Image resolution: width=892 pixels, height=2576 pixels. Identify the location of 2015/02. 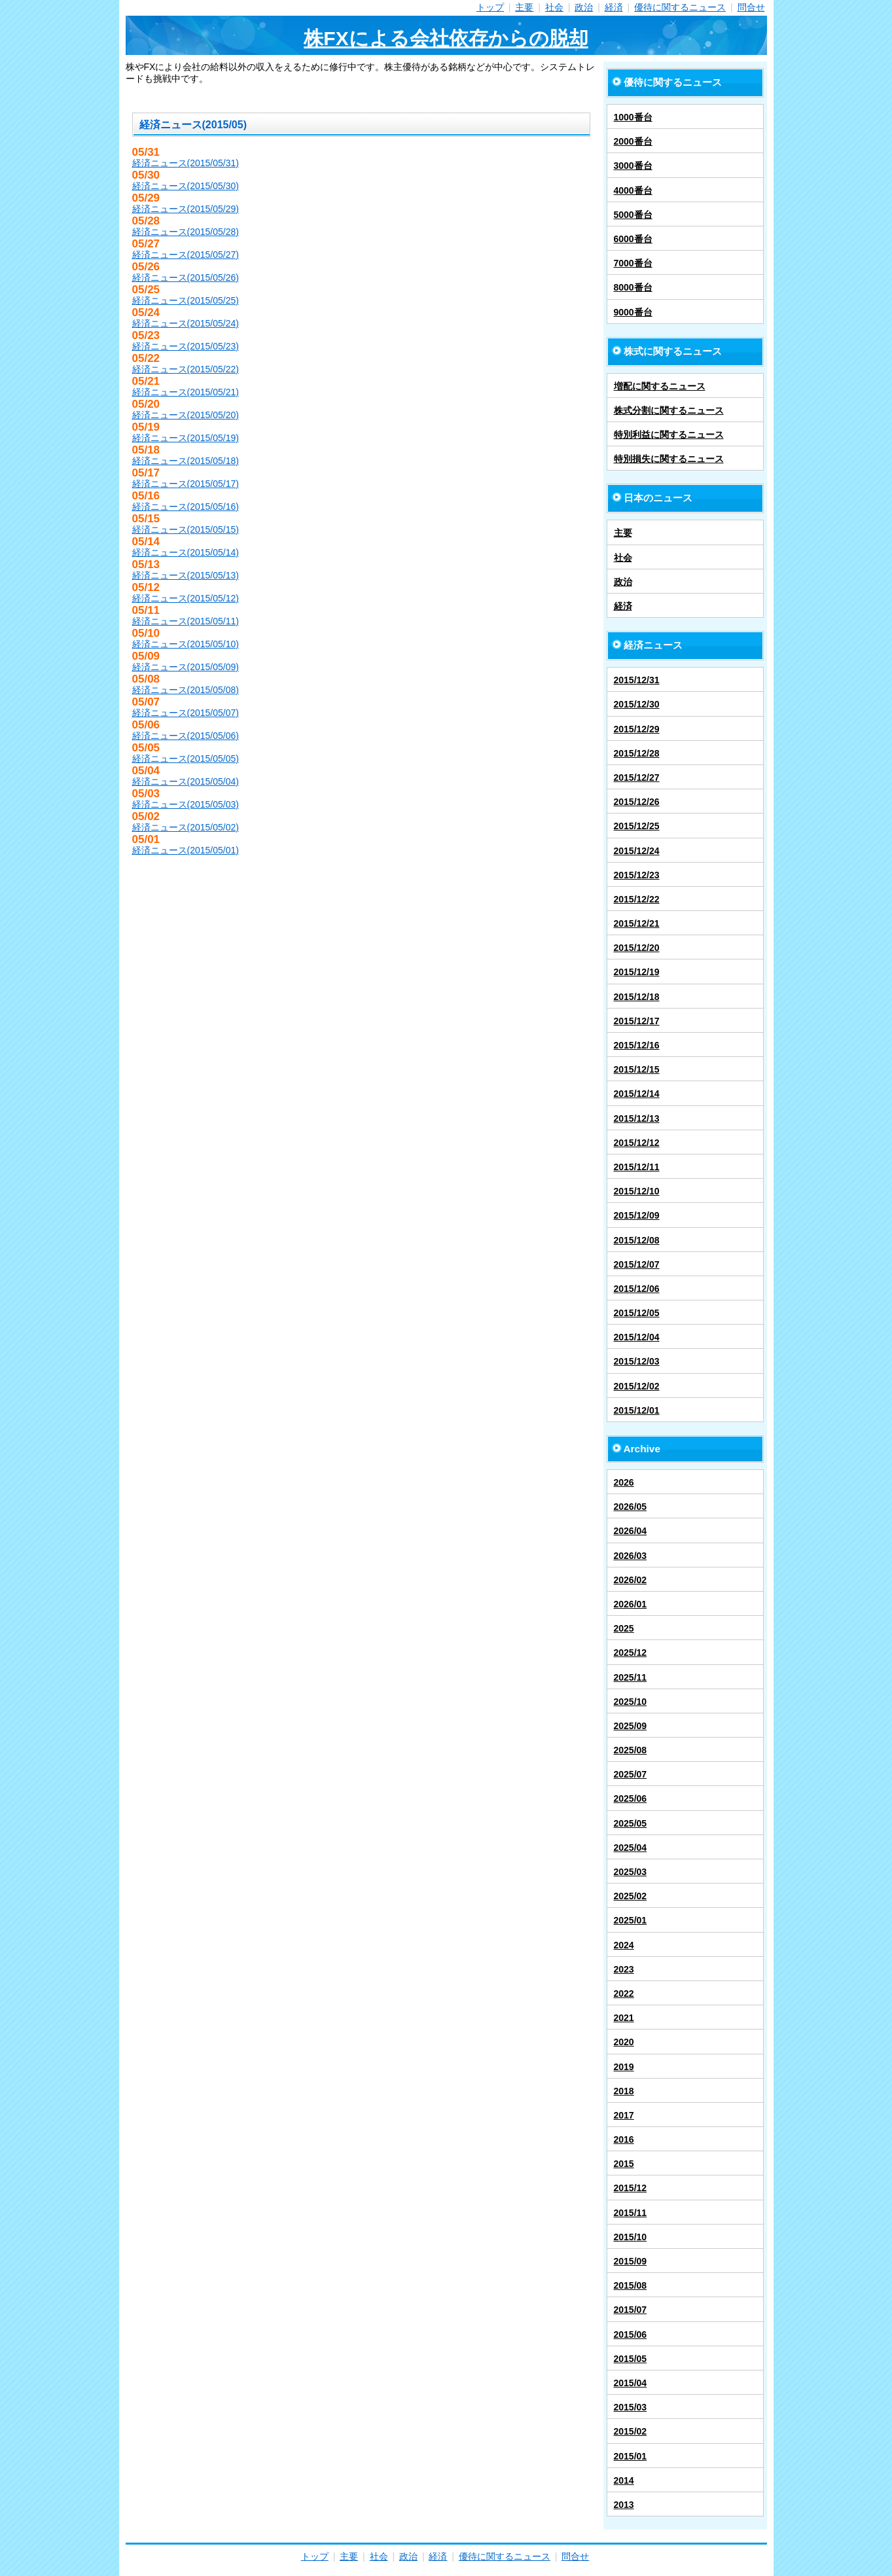
(630, 2431).